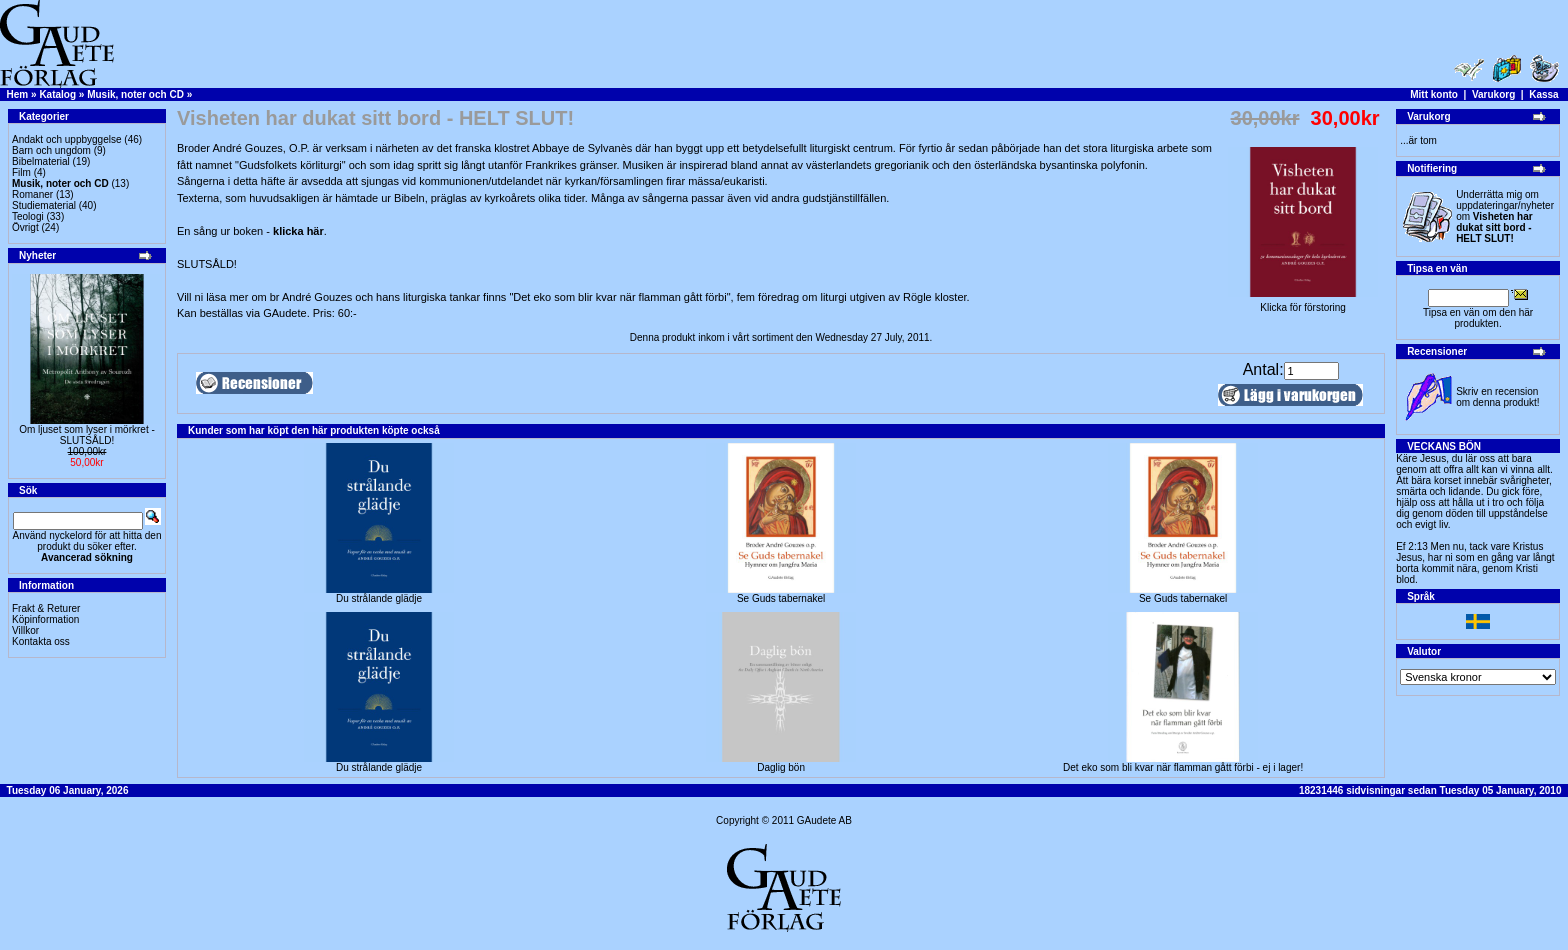 The height and width of the screenshot is (950, 1568). Describe the element at coordinates (32, 194) in the screenshot. I see `Romaner` at that location.